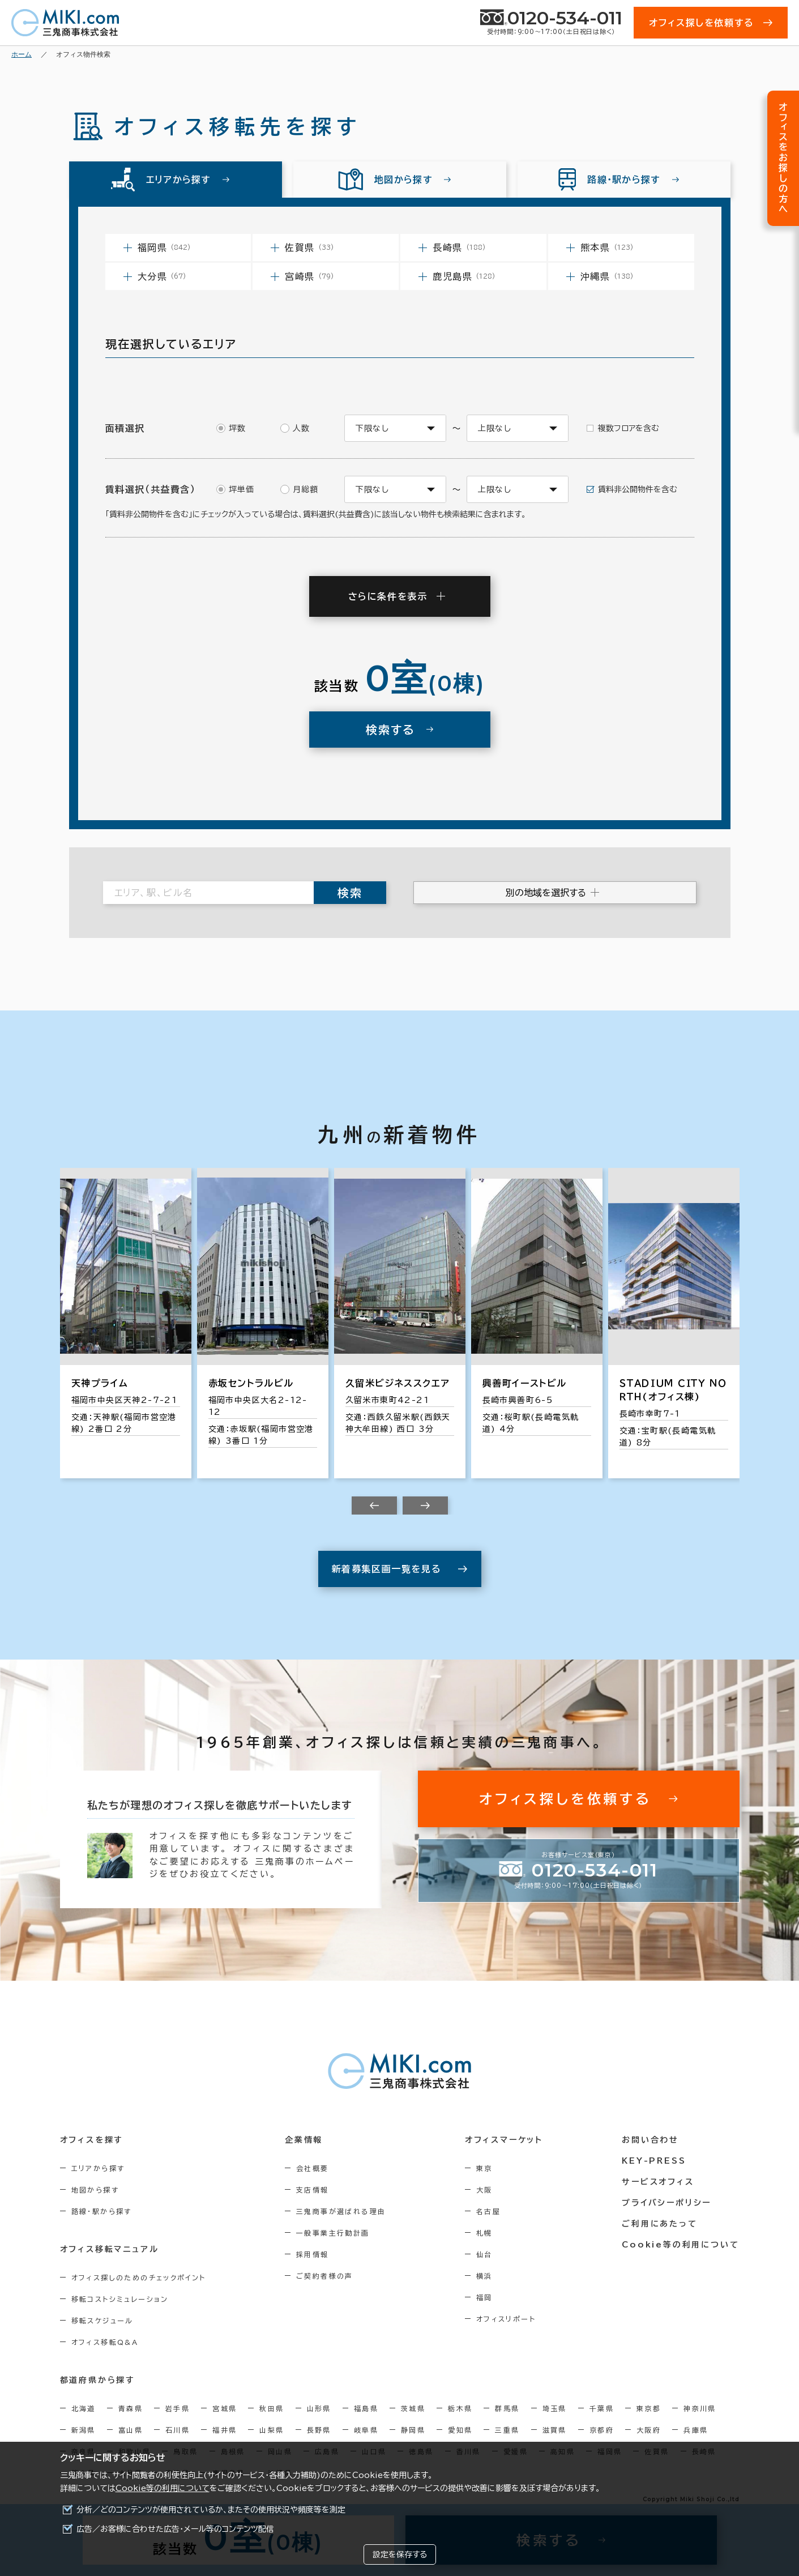 The width and height of the screenshot is (799, 2576). What do you see at coordinates (319, 2429) in the screenshot?
I see `長野県` at bounding box center [319, 2429].